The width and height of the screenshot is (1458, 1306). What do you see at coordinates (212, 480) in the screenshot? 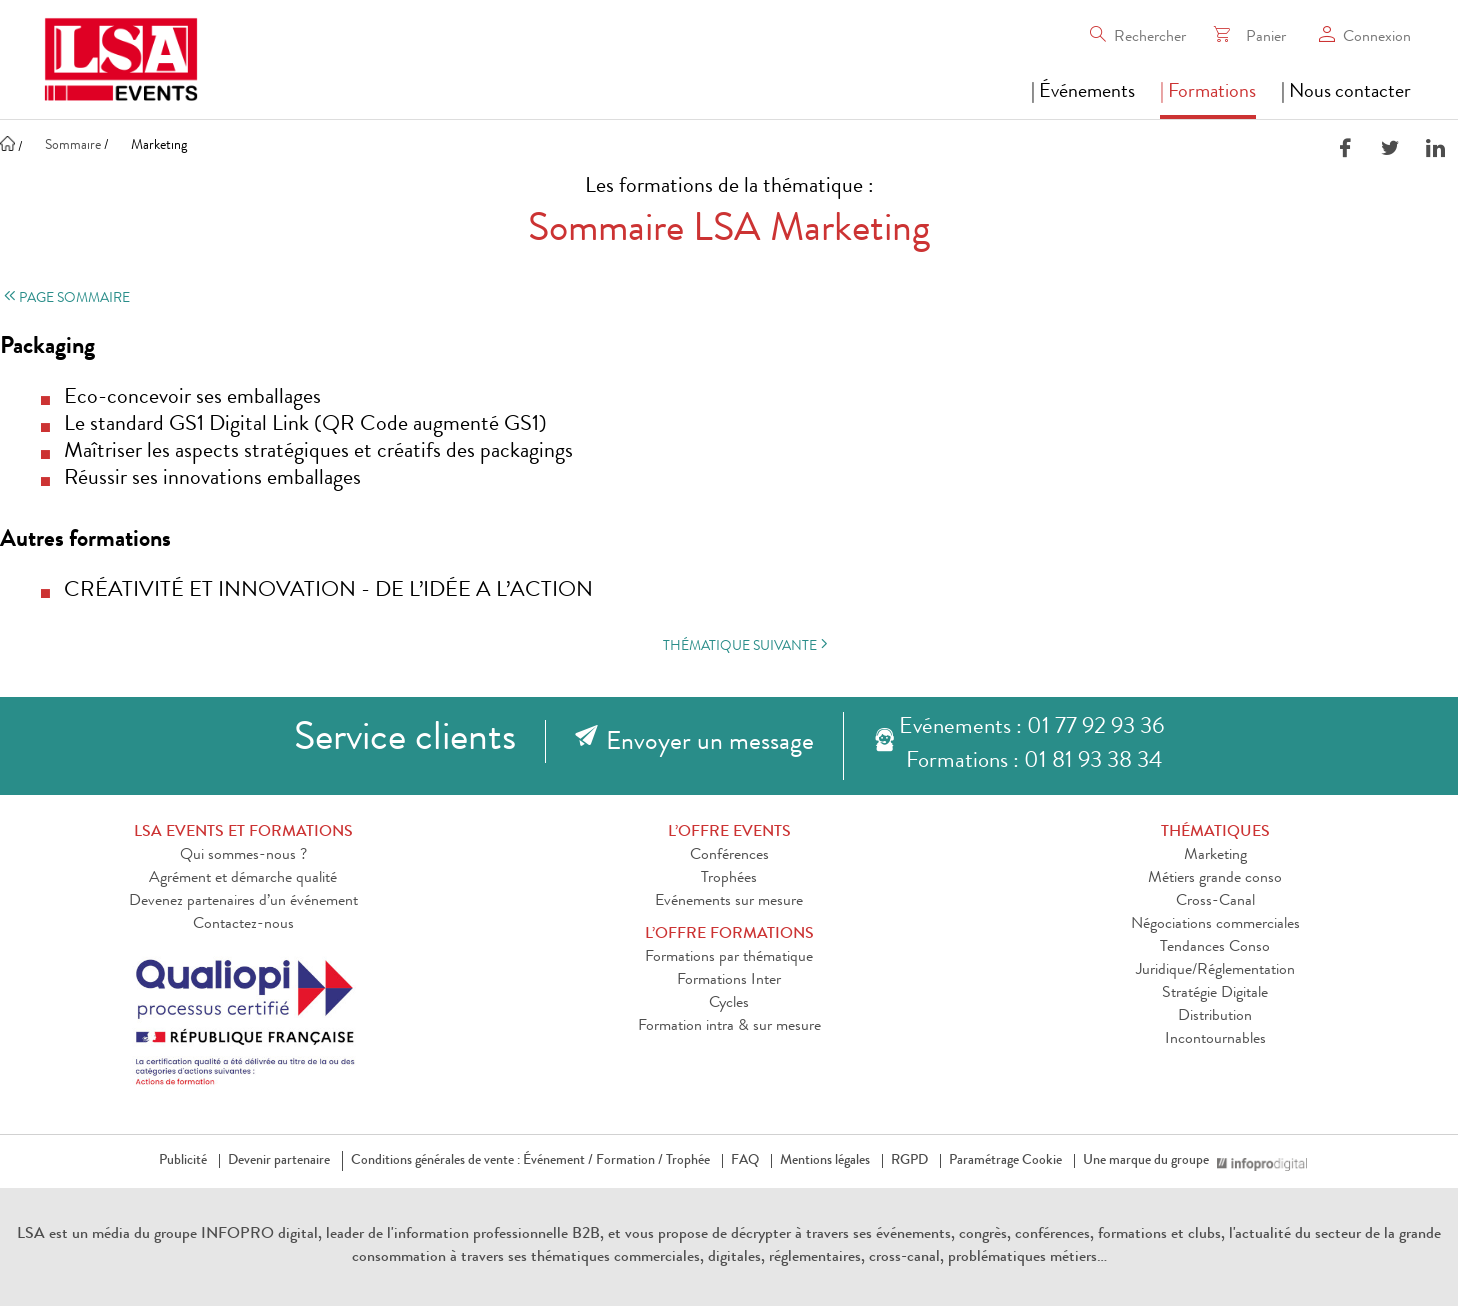
I see `Réussir ses innovations emballages` at bounding box center [212, 480].